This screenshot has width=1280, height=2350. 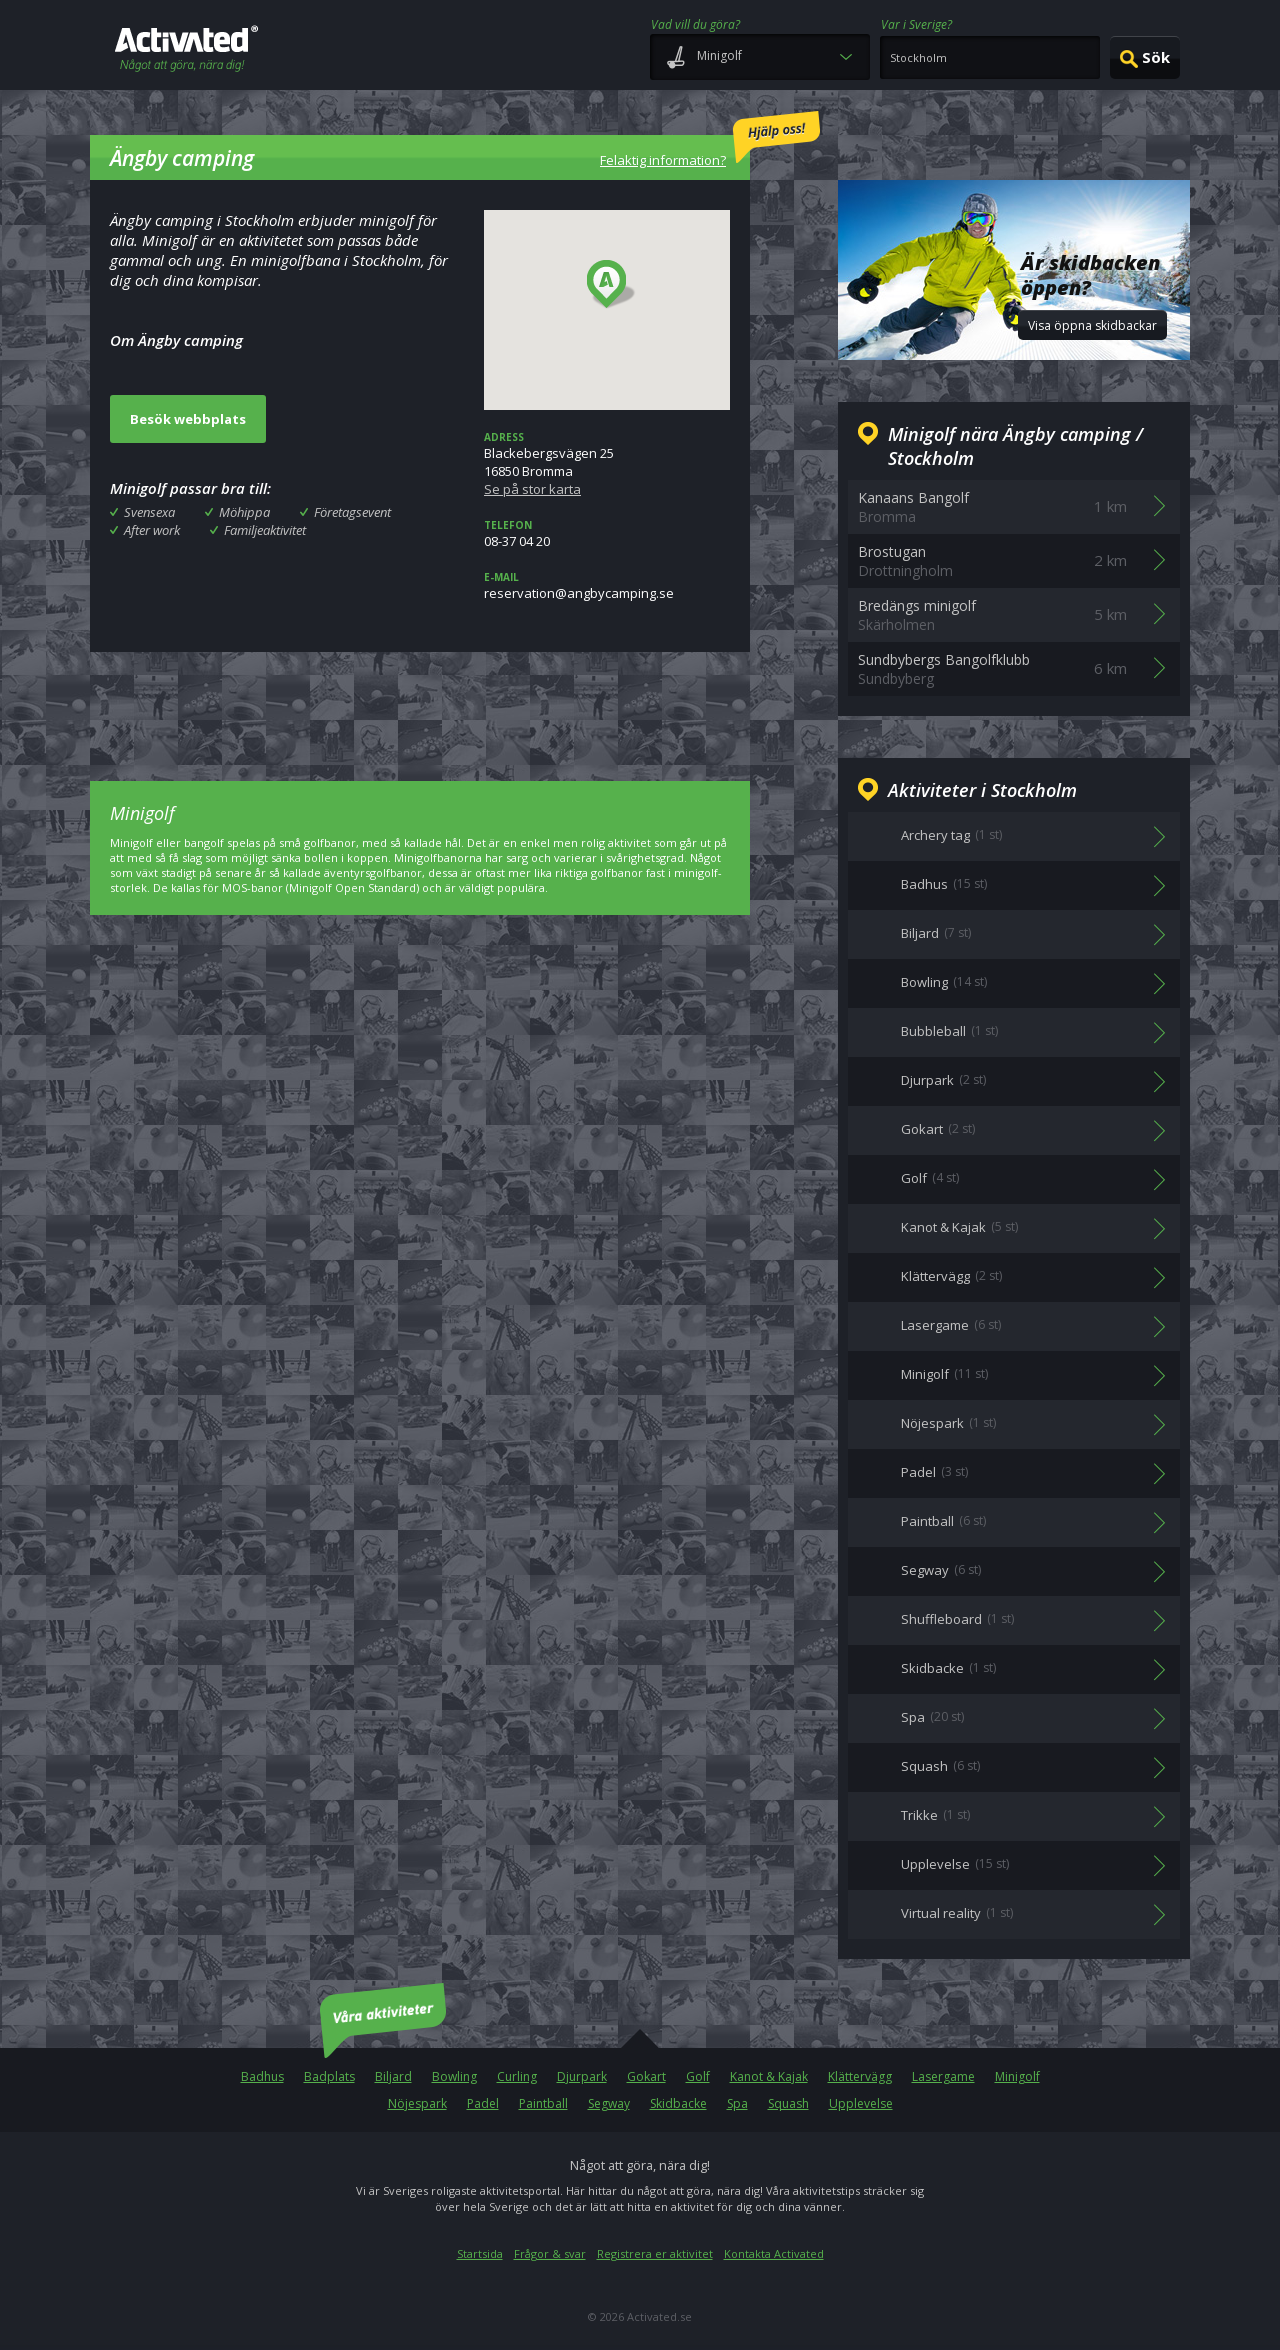 I want to click on Skidbacke, so click(x=678, y=2103).